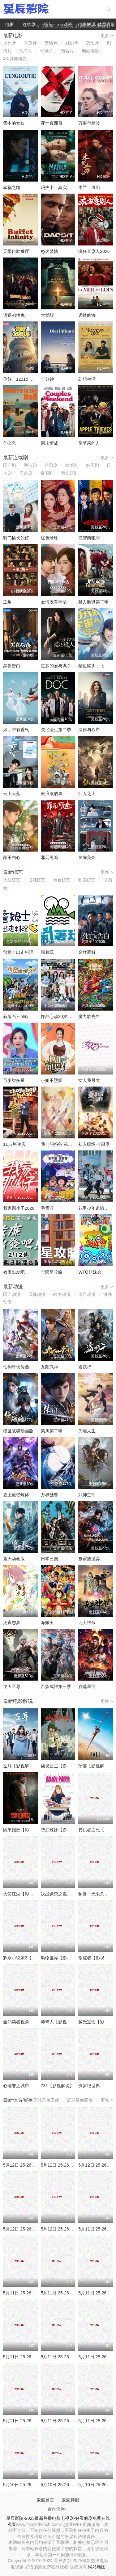 The image size is (116, 2576). What do you see at coordinates (14, 1272) in the screenshot?
I see `效廉出发吧` at bounding box center [14, 1272].